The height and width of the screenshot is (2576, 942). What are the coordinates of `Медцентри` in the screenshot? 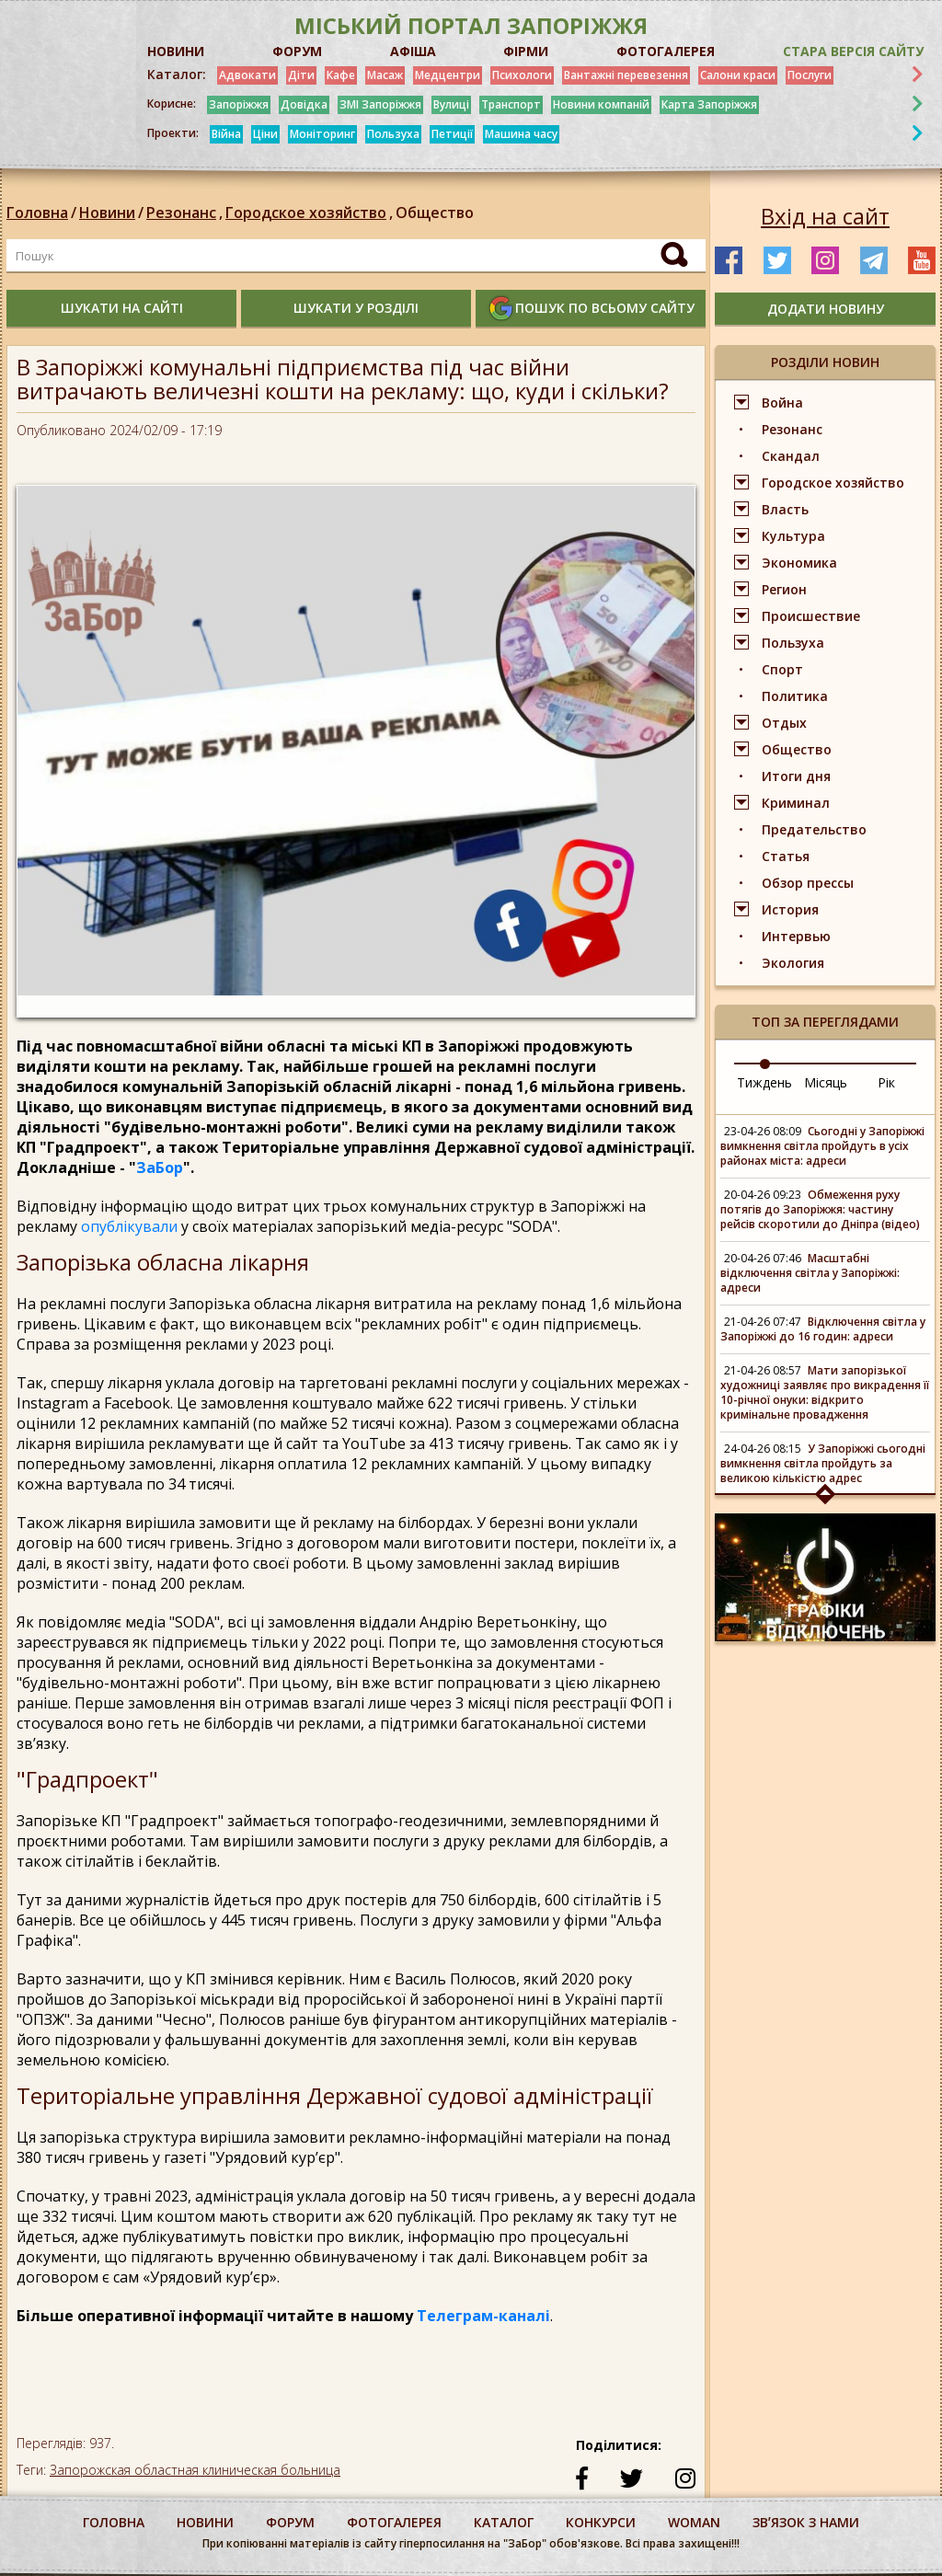 It's located at (447, 75).